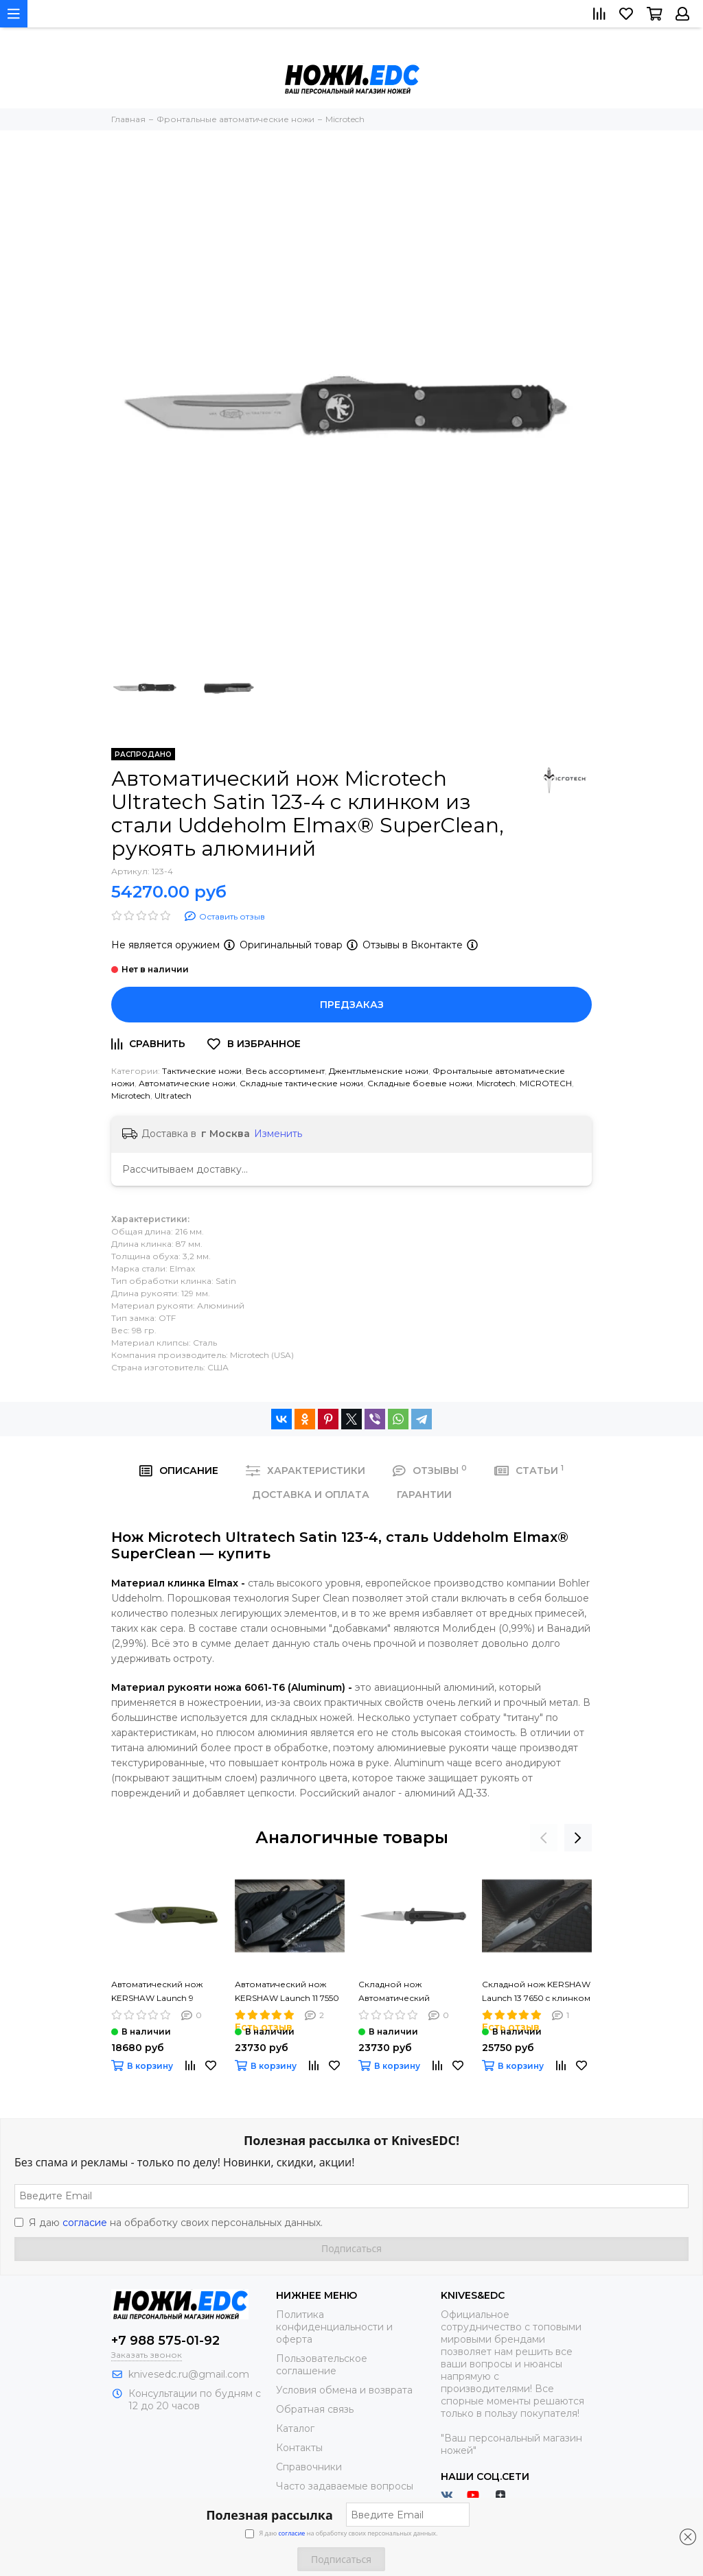  Describe the element at coordinates (278, 1133) in the screenshot. I see `Изменить` at that location.